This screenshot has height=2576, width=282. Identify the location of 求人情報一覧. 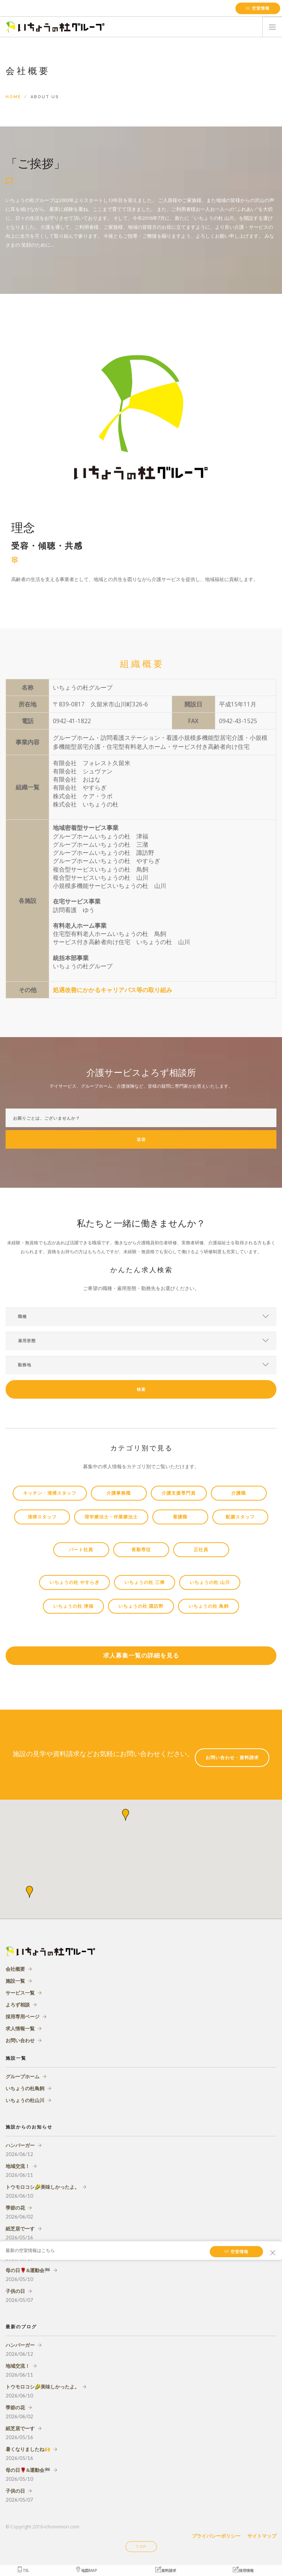
(20, 2028).